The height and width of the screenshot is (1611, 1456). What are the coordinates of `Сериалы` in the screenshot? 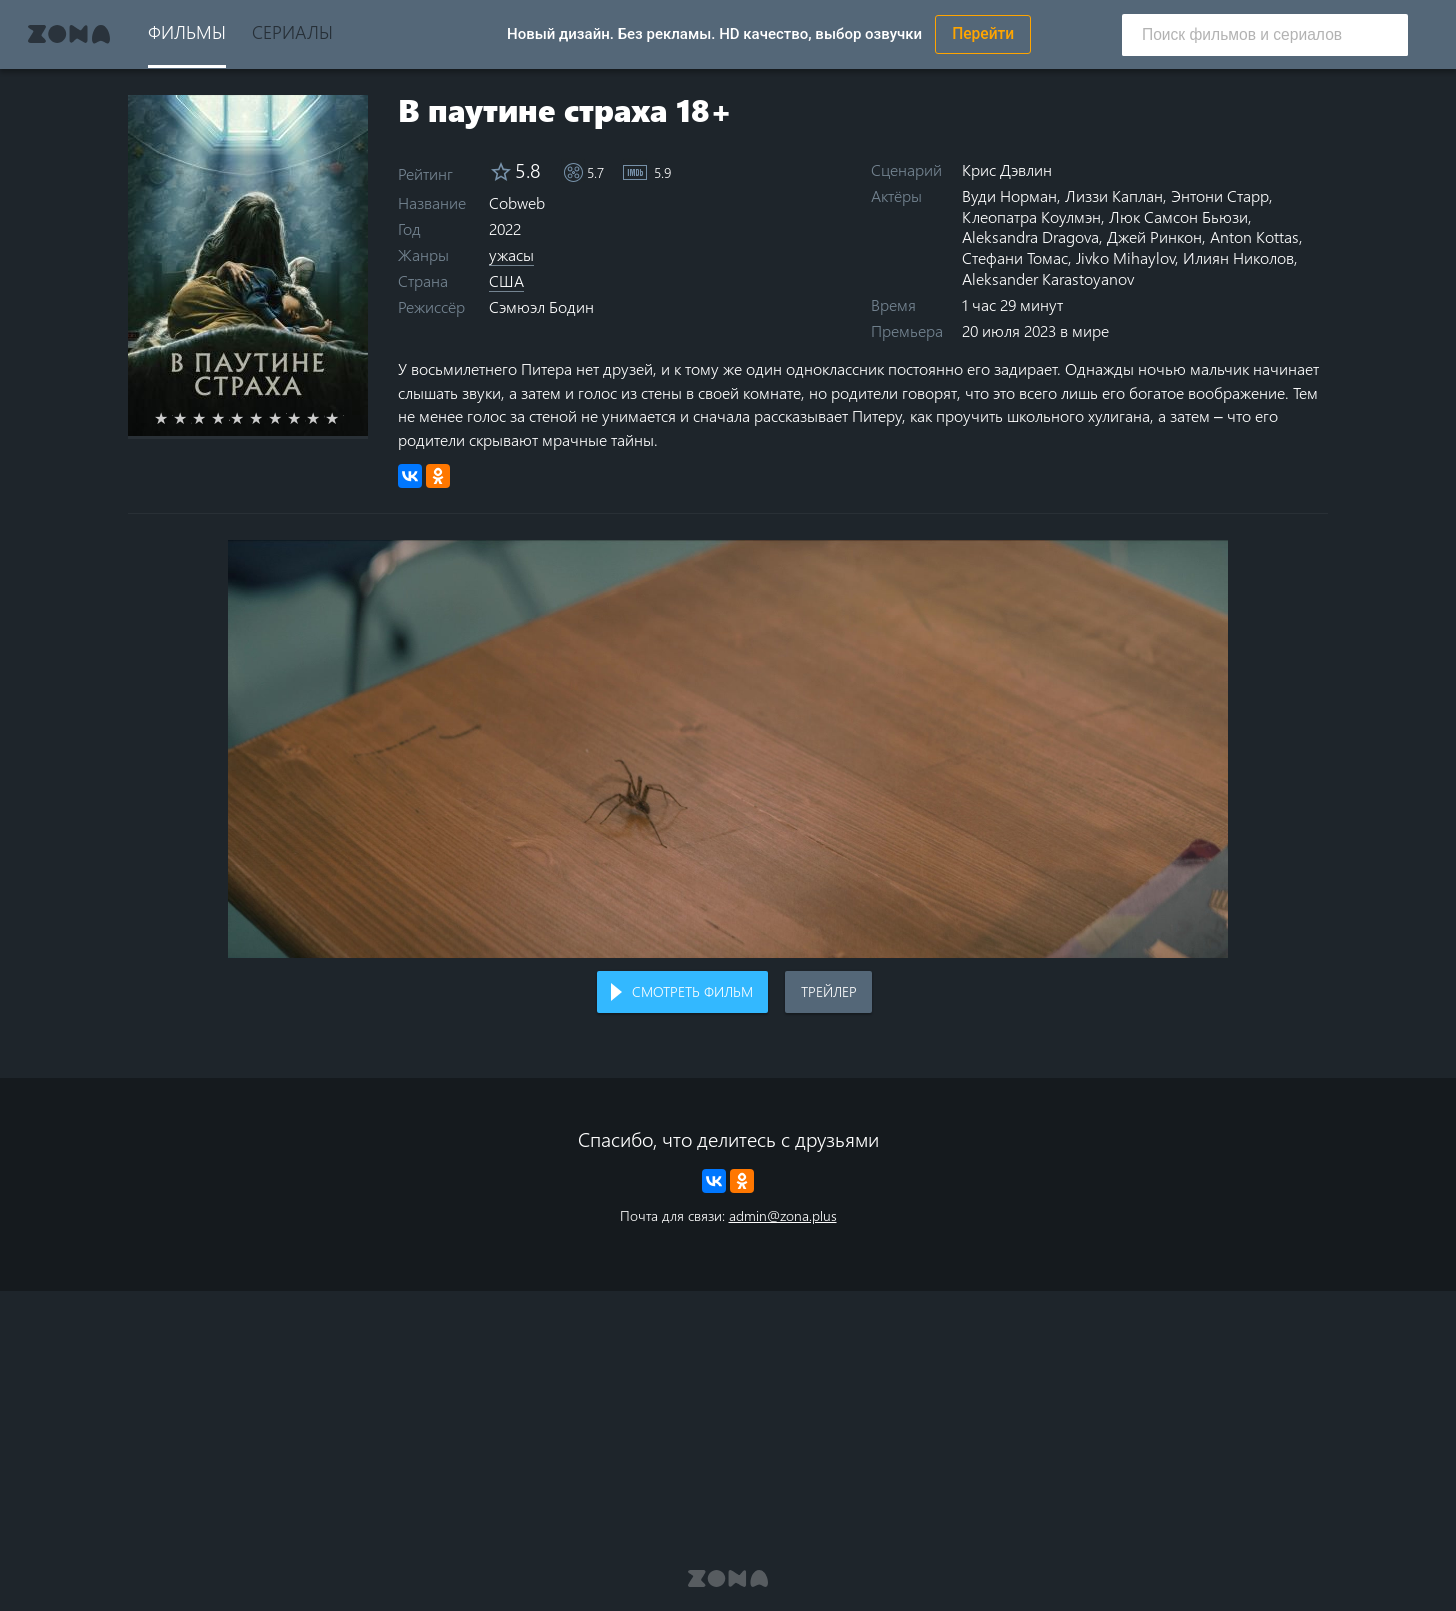 It's located at (292, 31).